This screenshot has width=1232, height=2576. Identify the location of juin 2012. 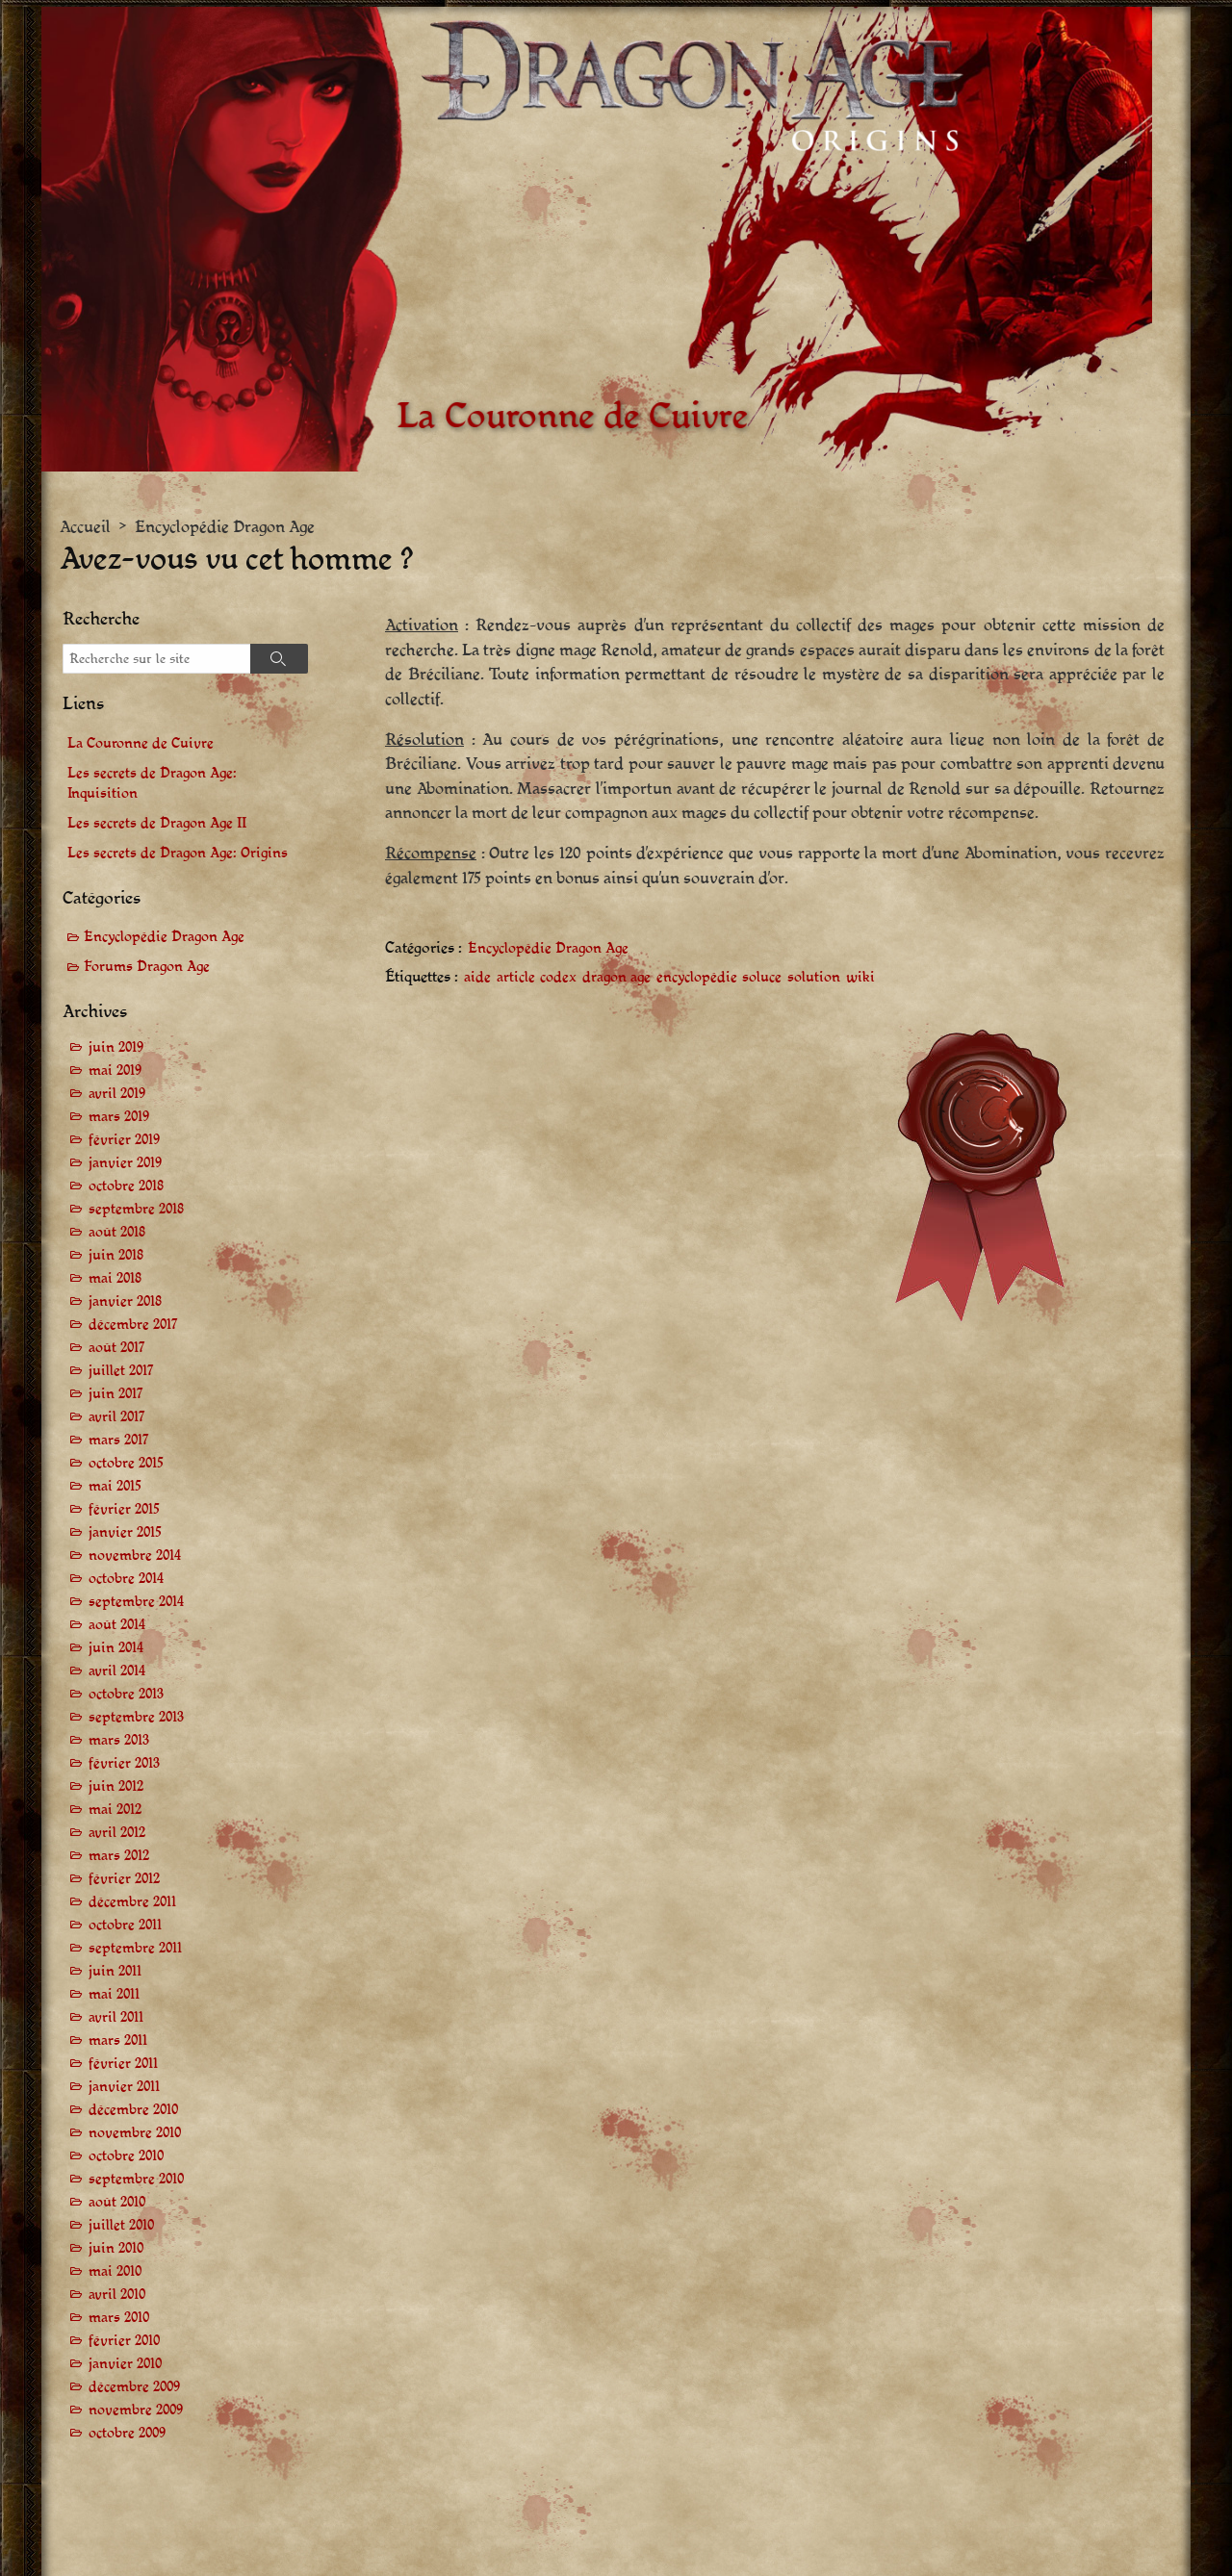
(116, 1786).